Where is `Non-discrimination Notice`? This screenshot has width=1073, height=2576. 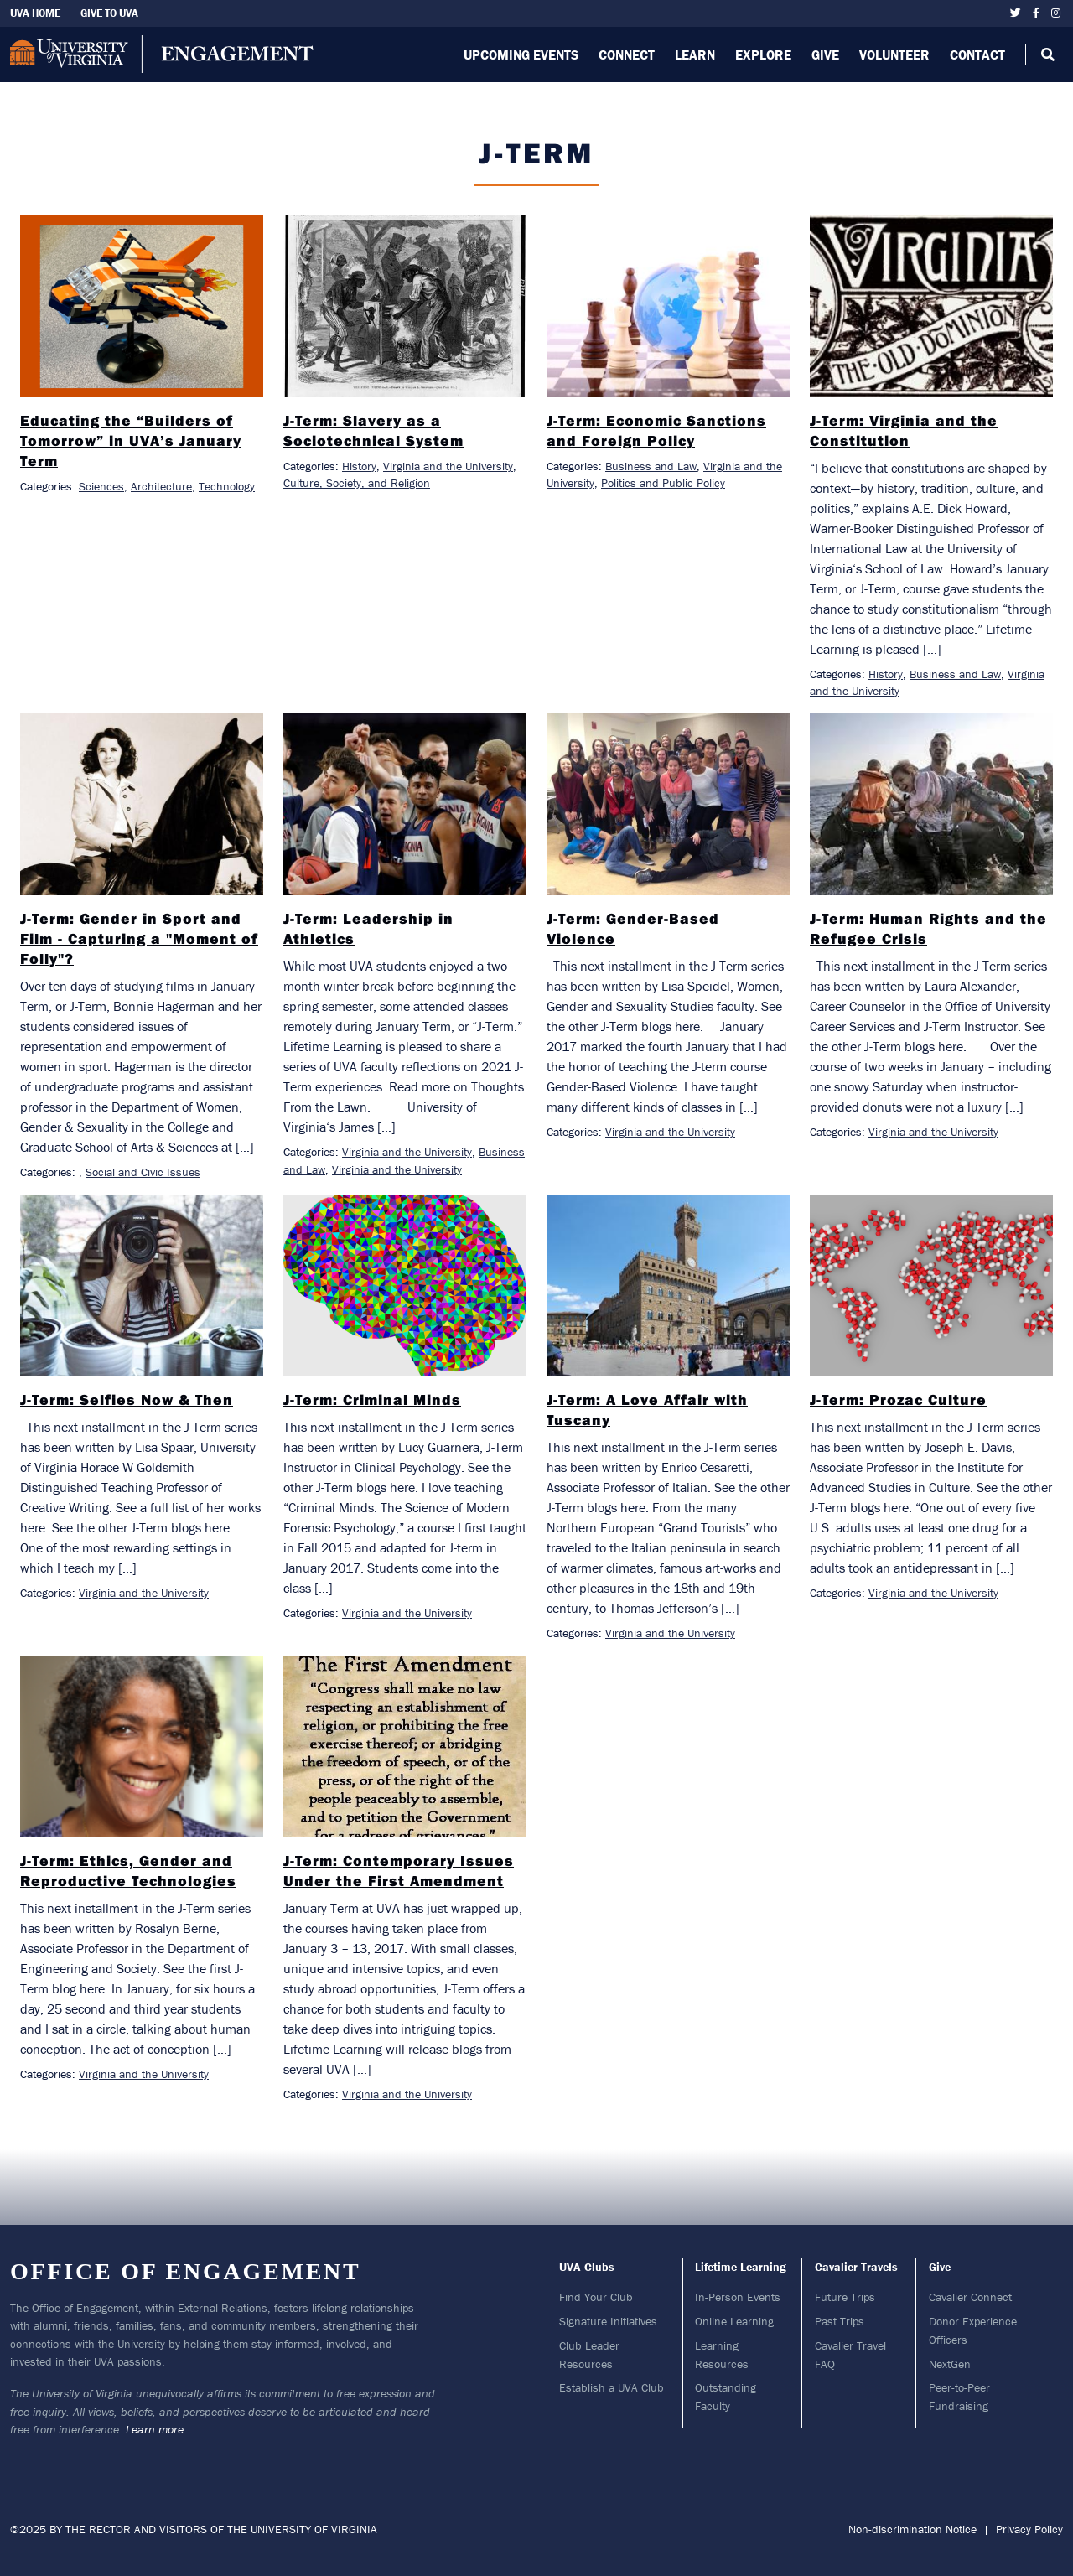 Non-discrimination Notice is located at coordinates (912, 2529).